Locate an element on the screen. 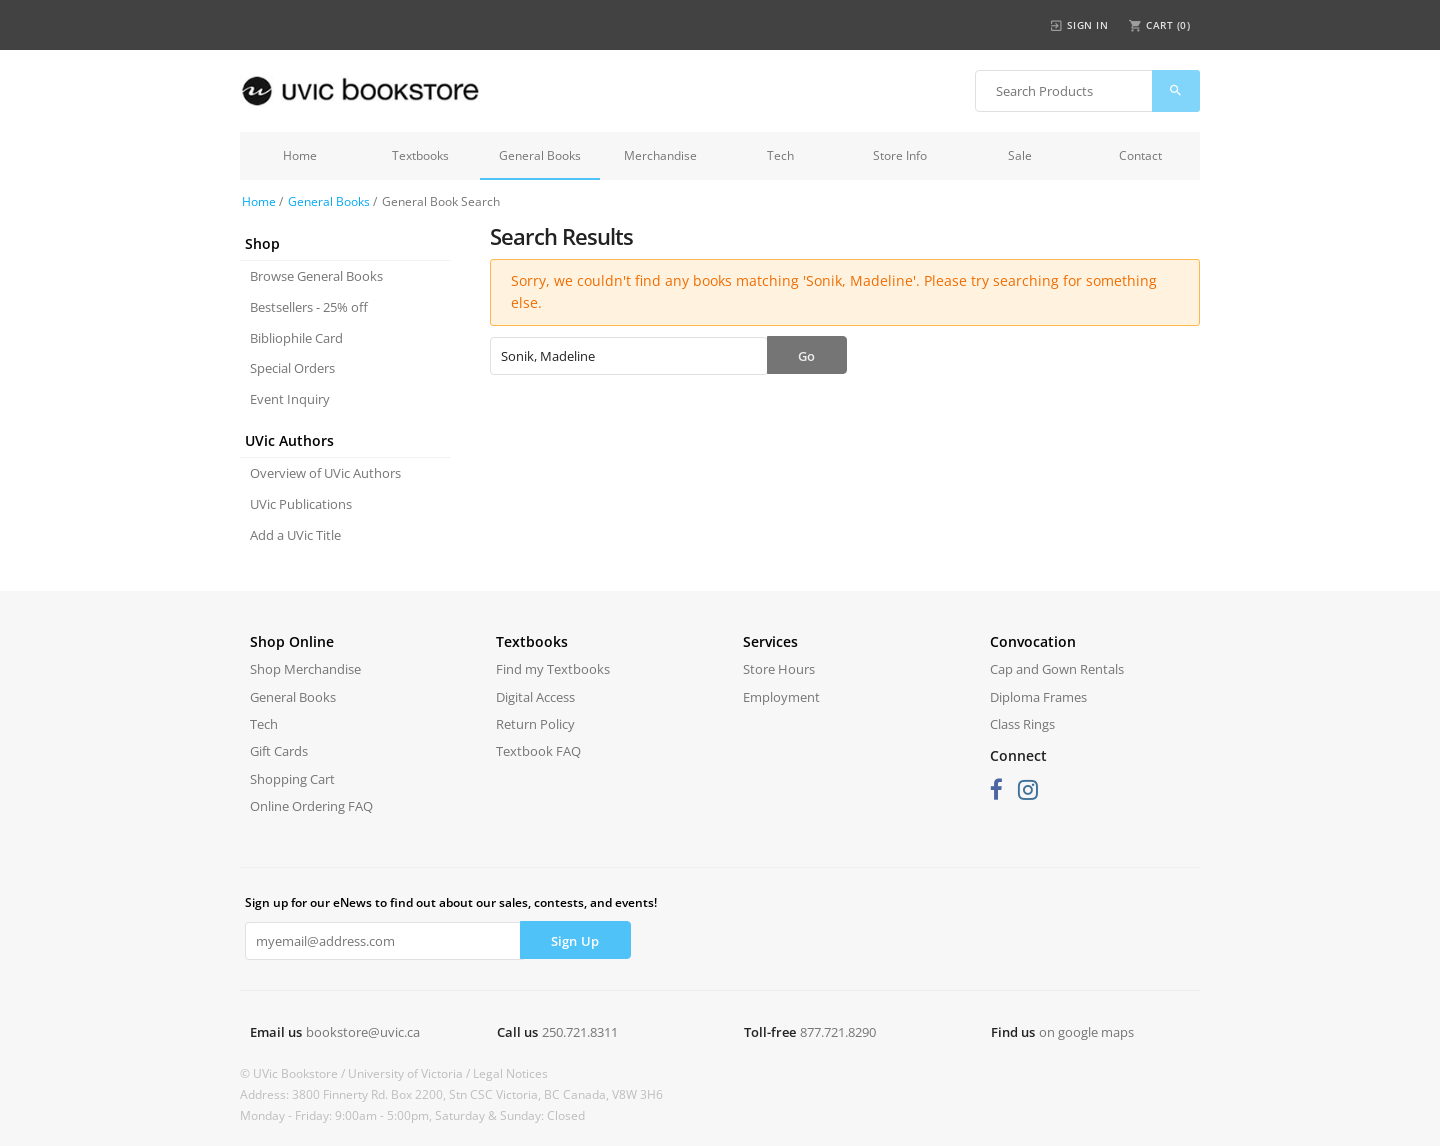 The width and height of the screenshot is (1440, 1146). Employment is located at coordinates (781, 697).